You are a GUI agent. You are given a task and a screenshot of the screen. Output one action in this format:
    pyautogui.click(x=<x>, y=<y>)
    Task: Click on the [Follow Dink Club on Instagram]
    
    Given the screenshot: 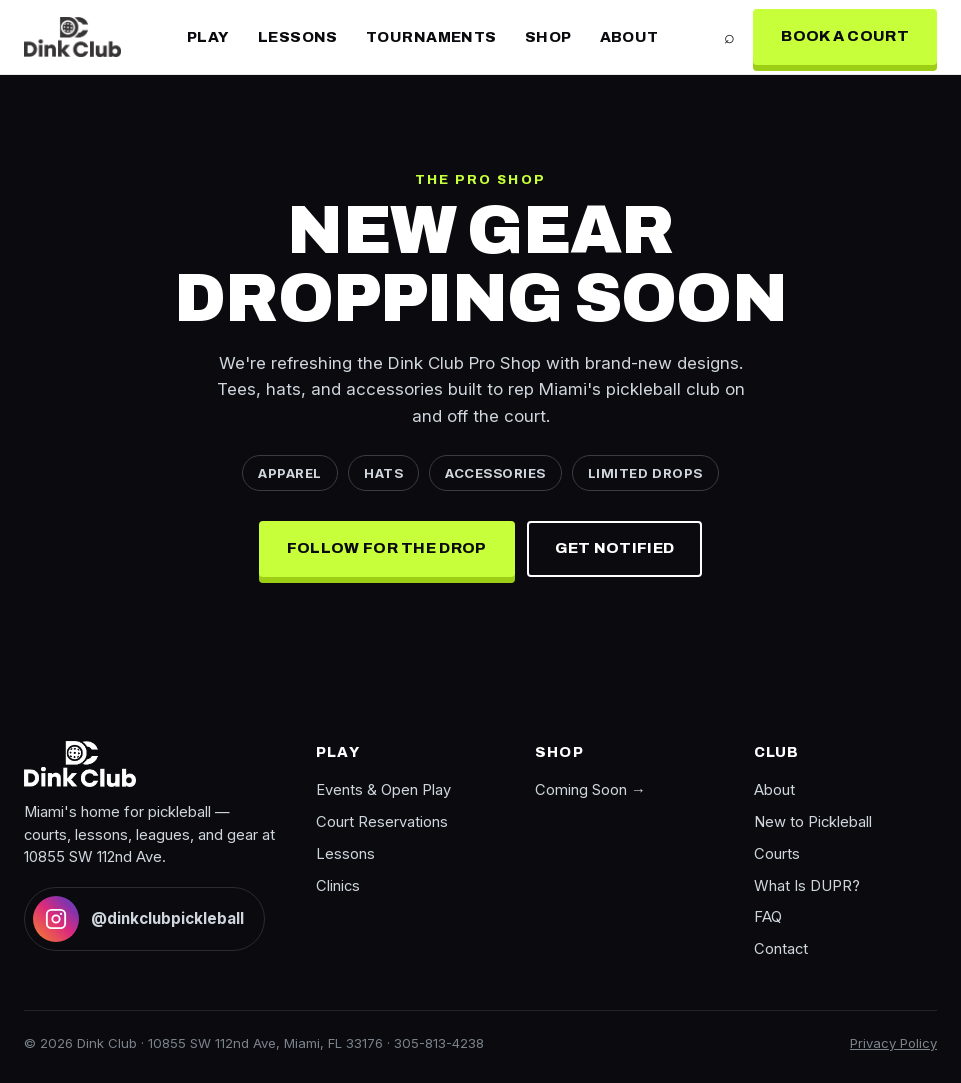 What is the action you would take?
    pyautogui.click(x=144, y=919)
    